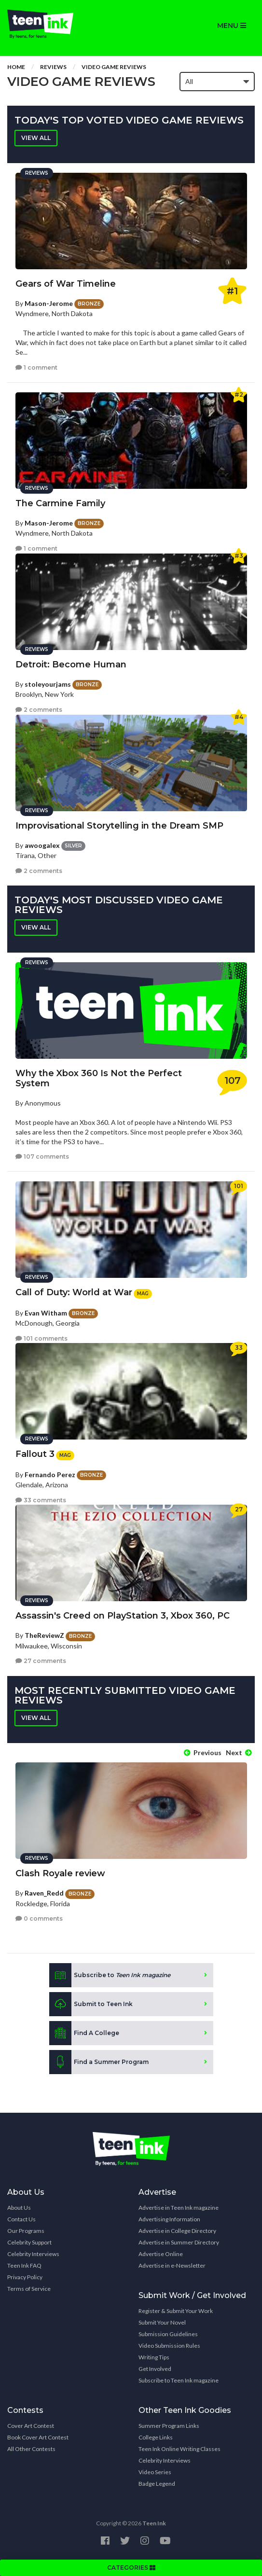 The width and height of the screenshot is (262, 2576). Describe the element at coordinates (153, 2357) in the screenshot. I see `Writing Tips` at that location.